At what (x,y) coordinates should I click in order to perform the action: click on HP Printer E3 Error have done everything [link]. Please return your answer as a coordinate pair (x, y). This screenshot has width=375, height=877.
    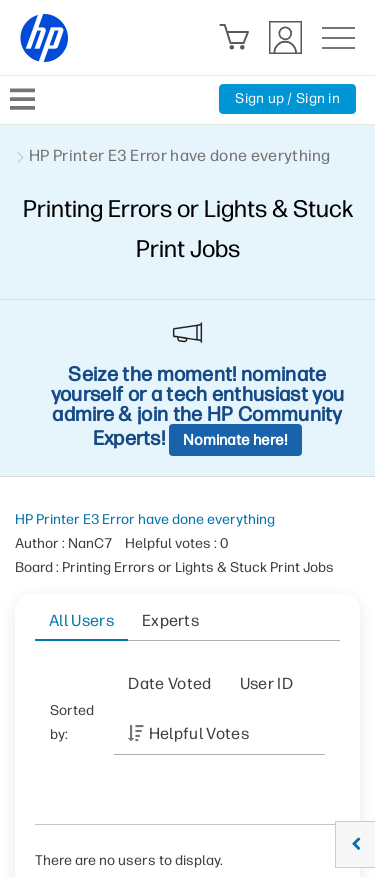
    Looking at the image, I should click on (180, 155).